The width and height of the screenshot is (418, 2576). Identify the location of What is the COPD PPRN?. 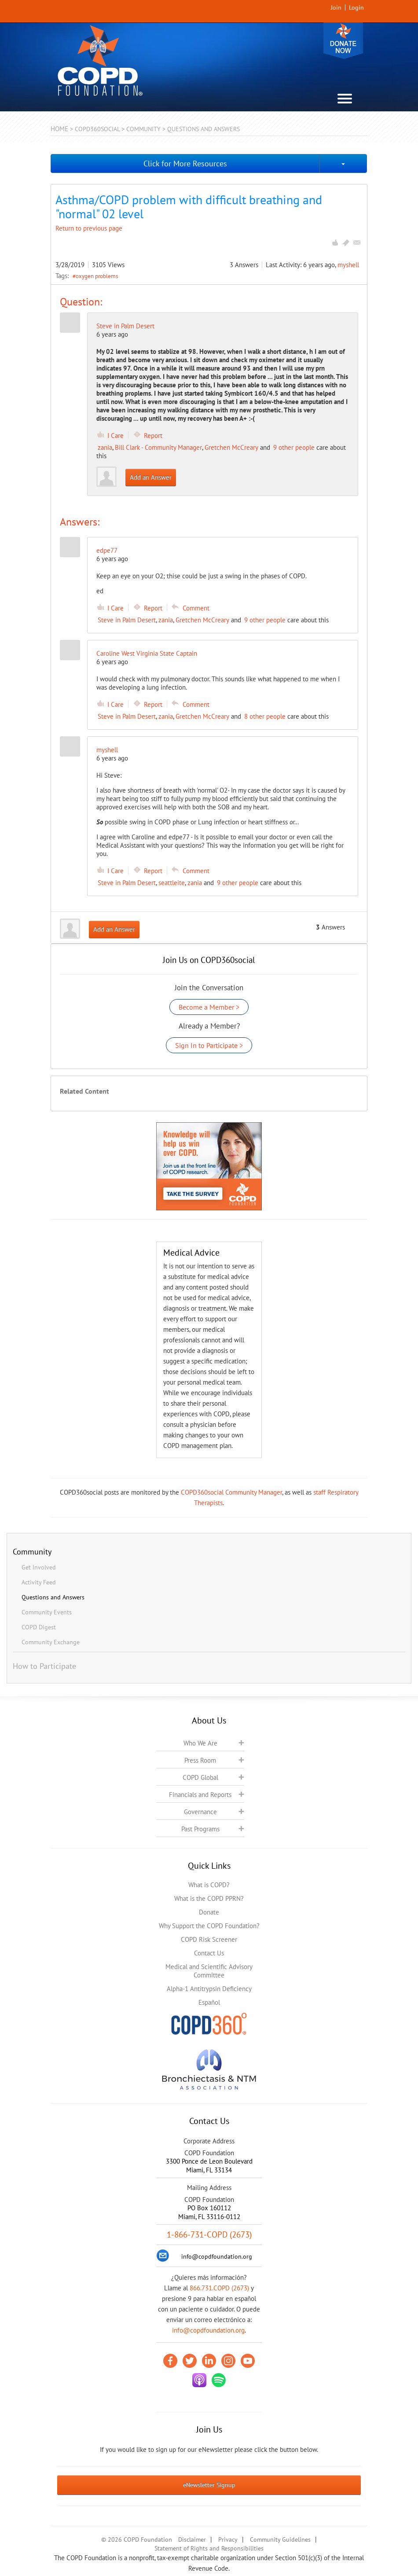
(209, 1898).